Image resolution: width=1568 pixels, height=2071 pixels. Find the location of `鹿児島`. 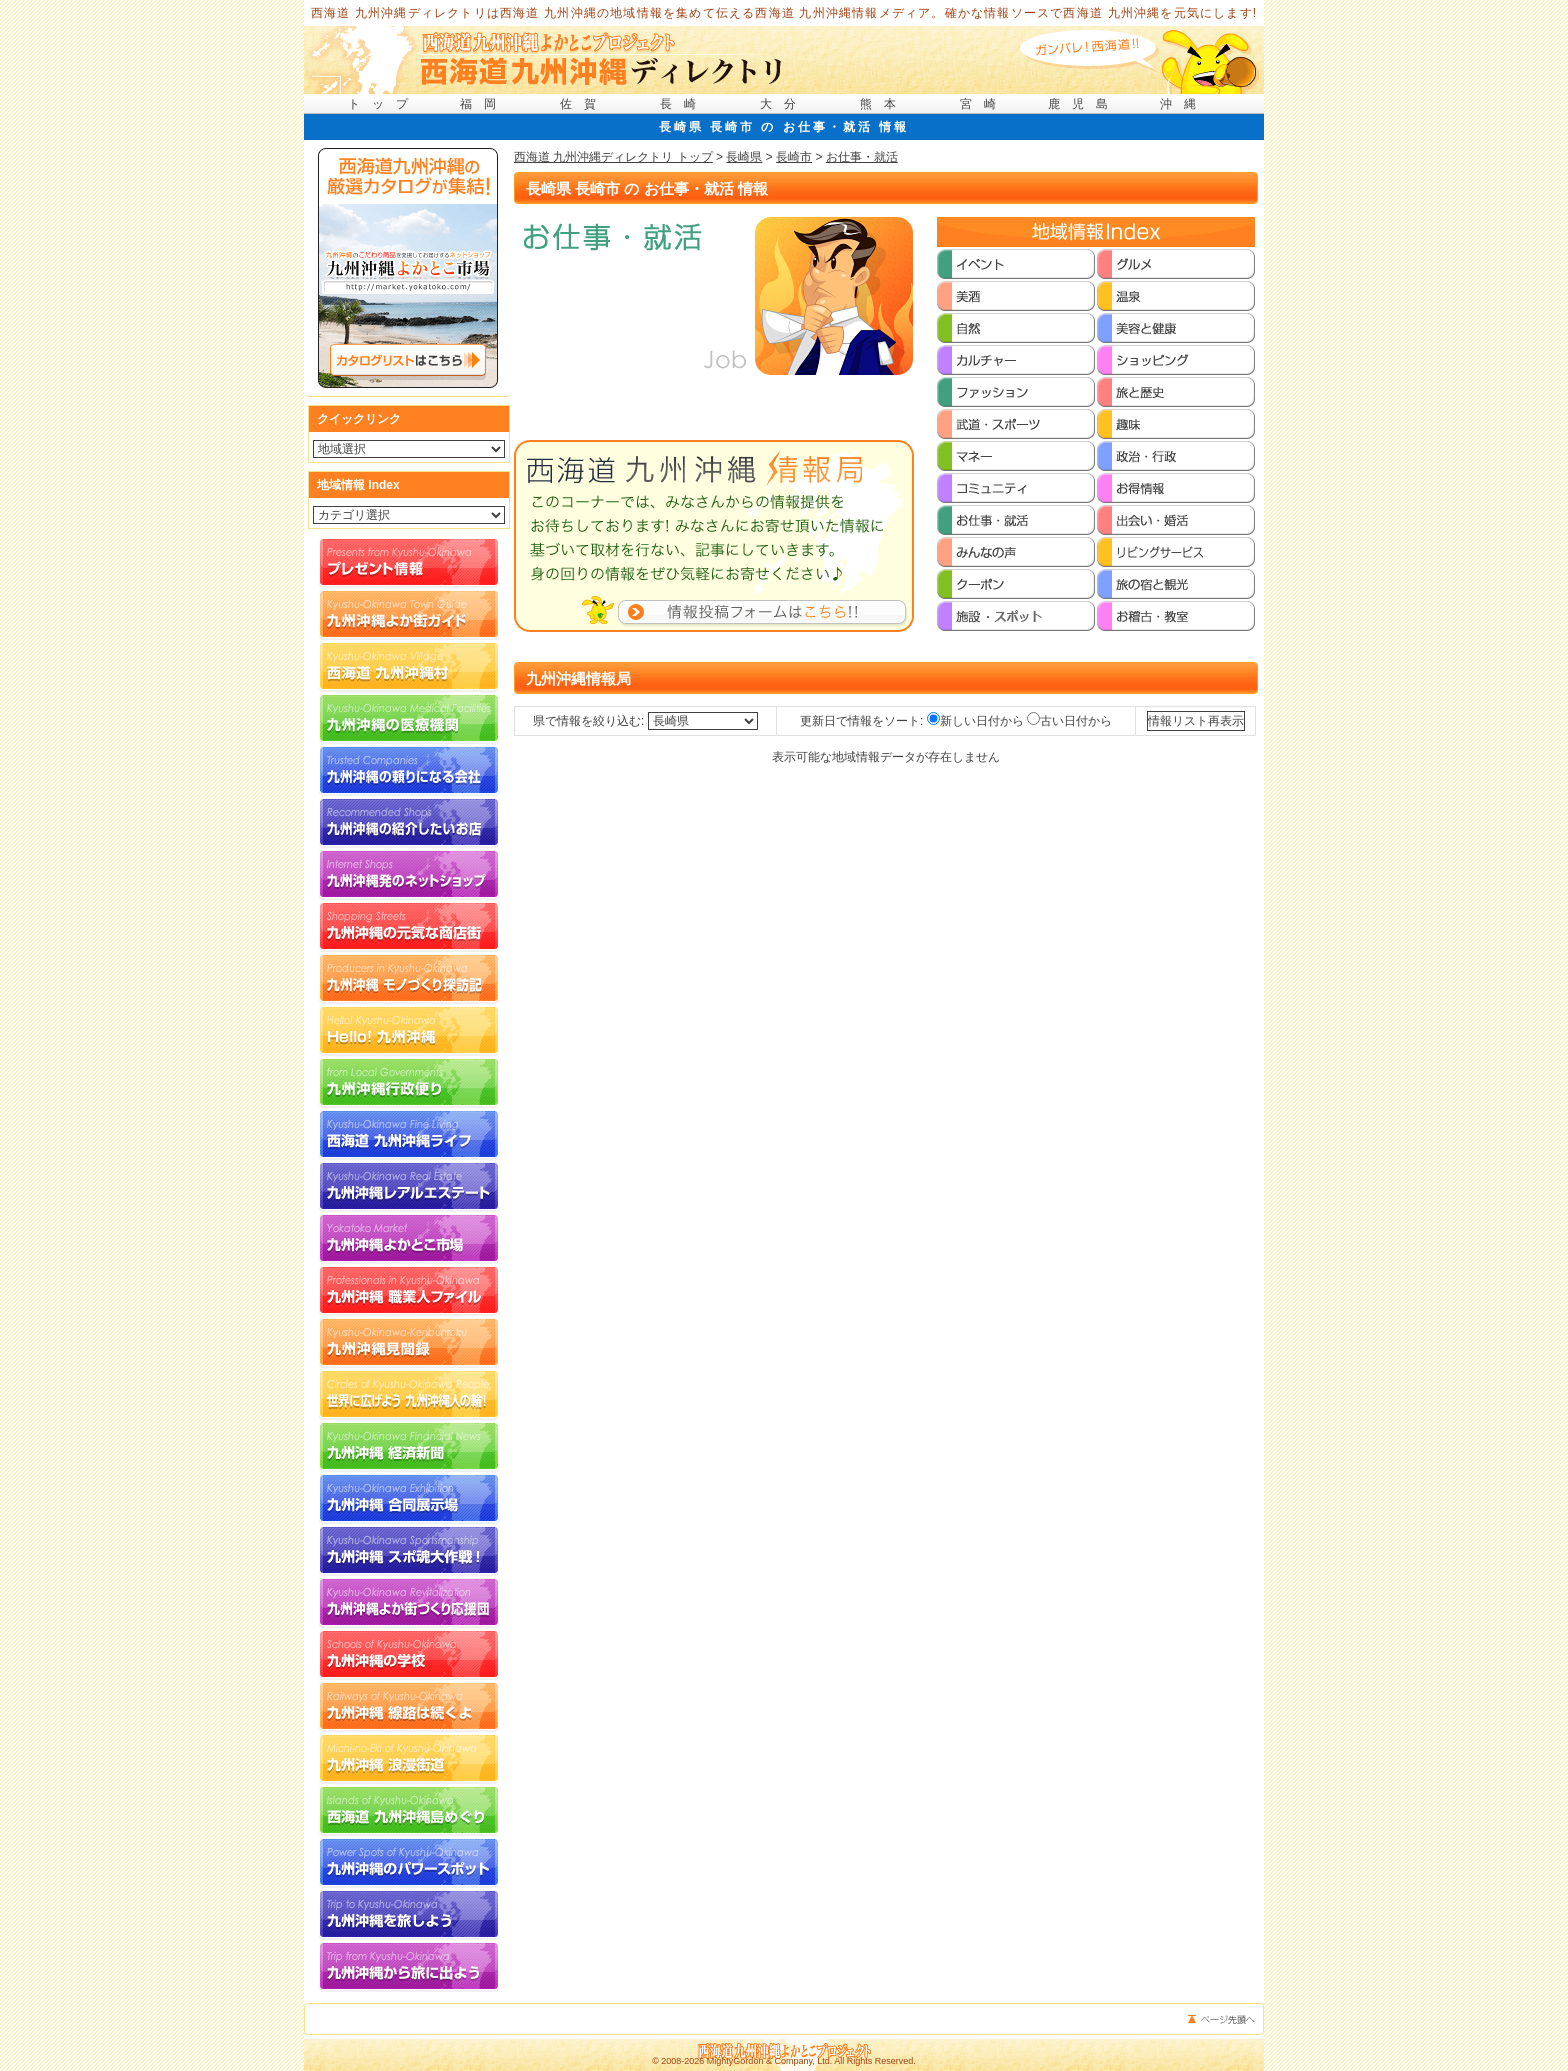

鹿児島 is located at coordinates (1084, 104).